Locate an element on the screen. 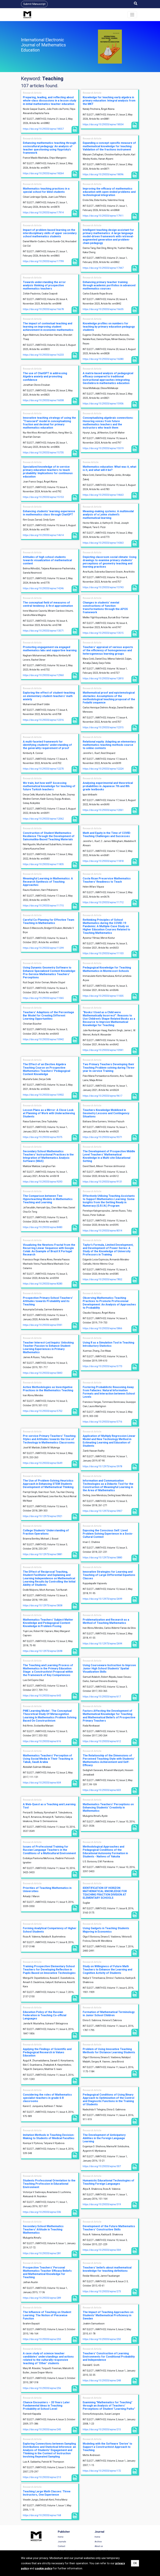 The width and height of the screenshot is (160, 2576). https://doi.org/10.29333/iejme/9371 is located at coordinates (102, 1137).